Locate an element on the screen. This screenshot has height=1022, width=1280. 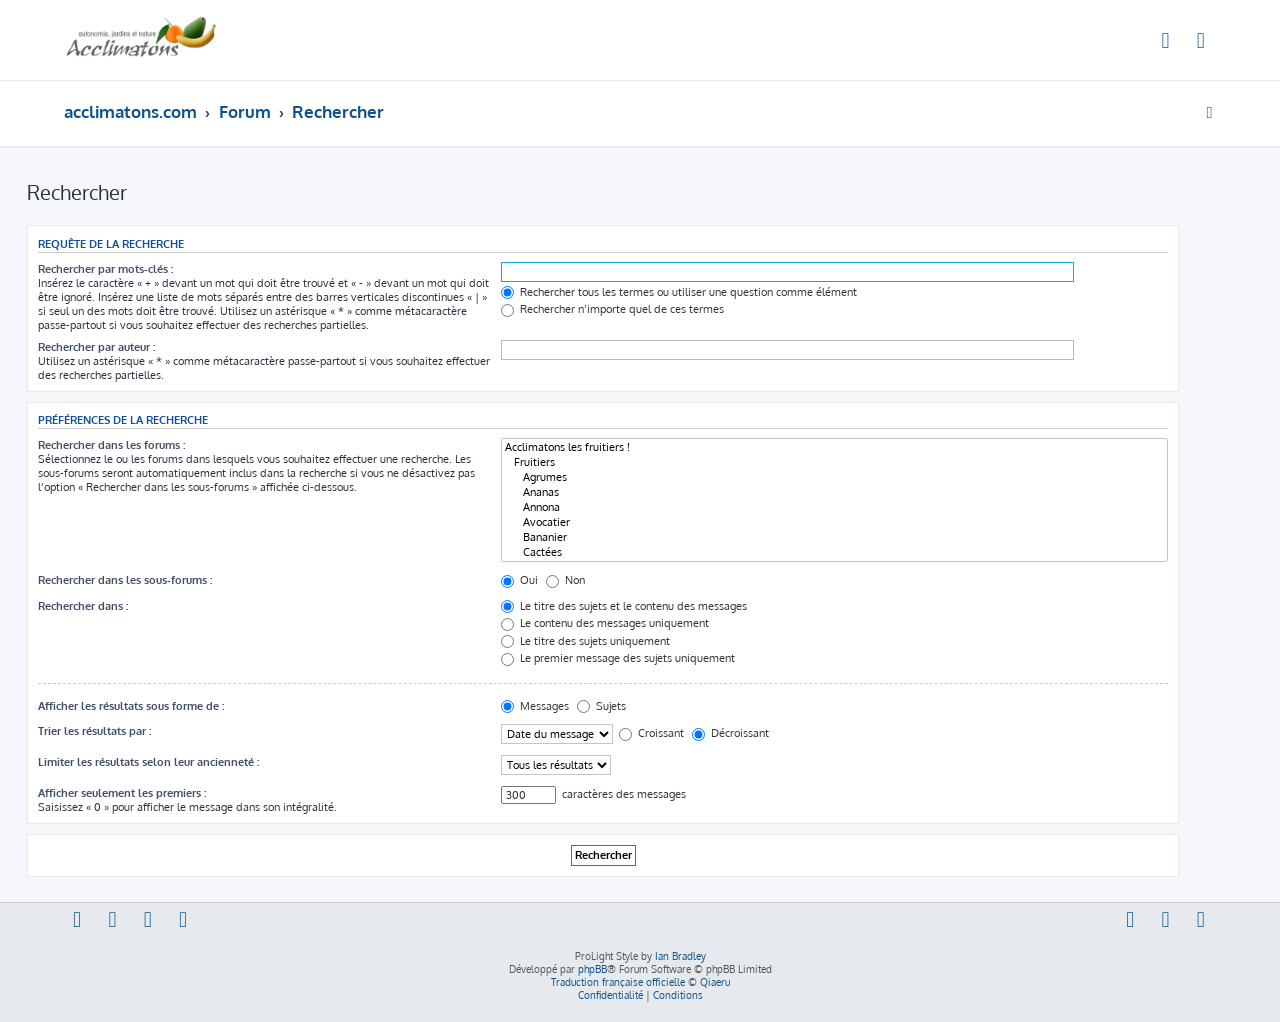
Ian Bradley is located at coordinates (680, 956).